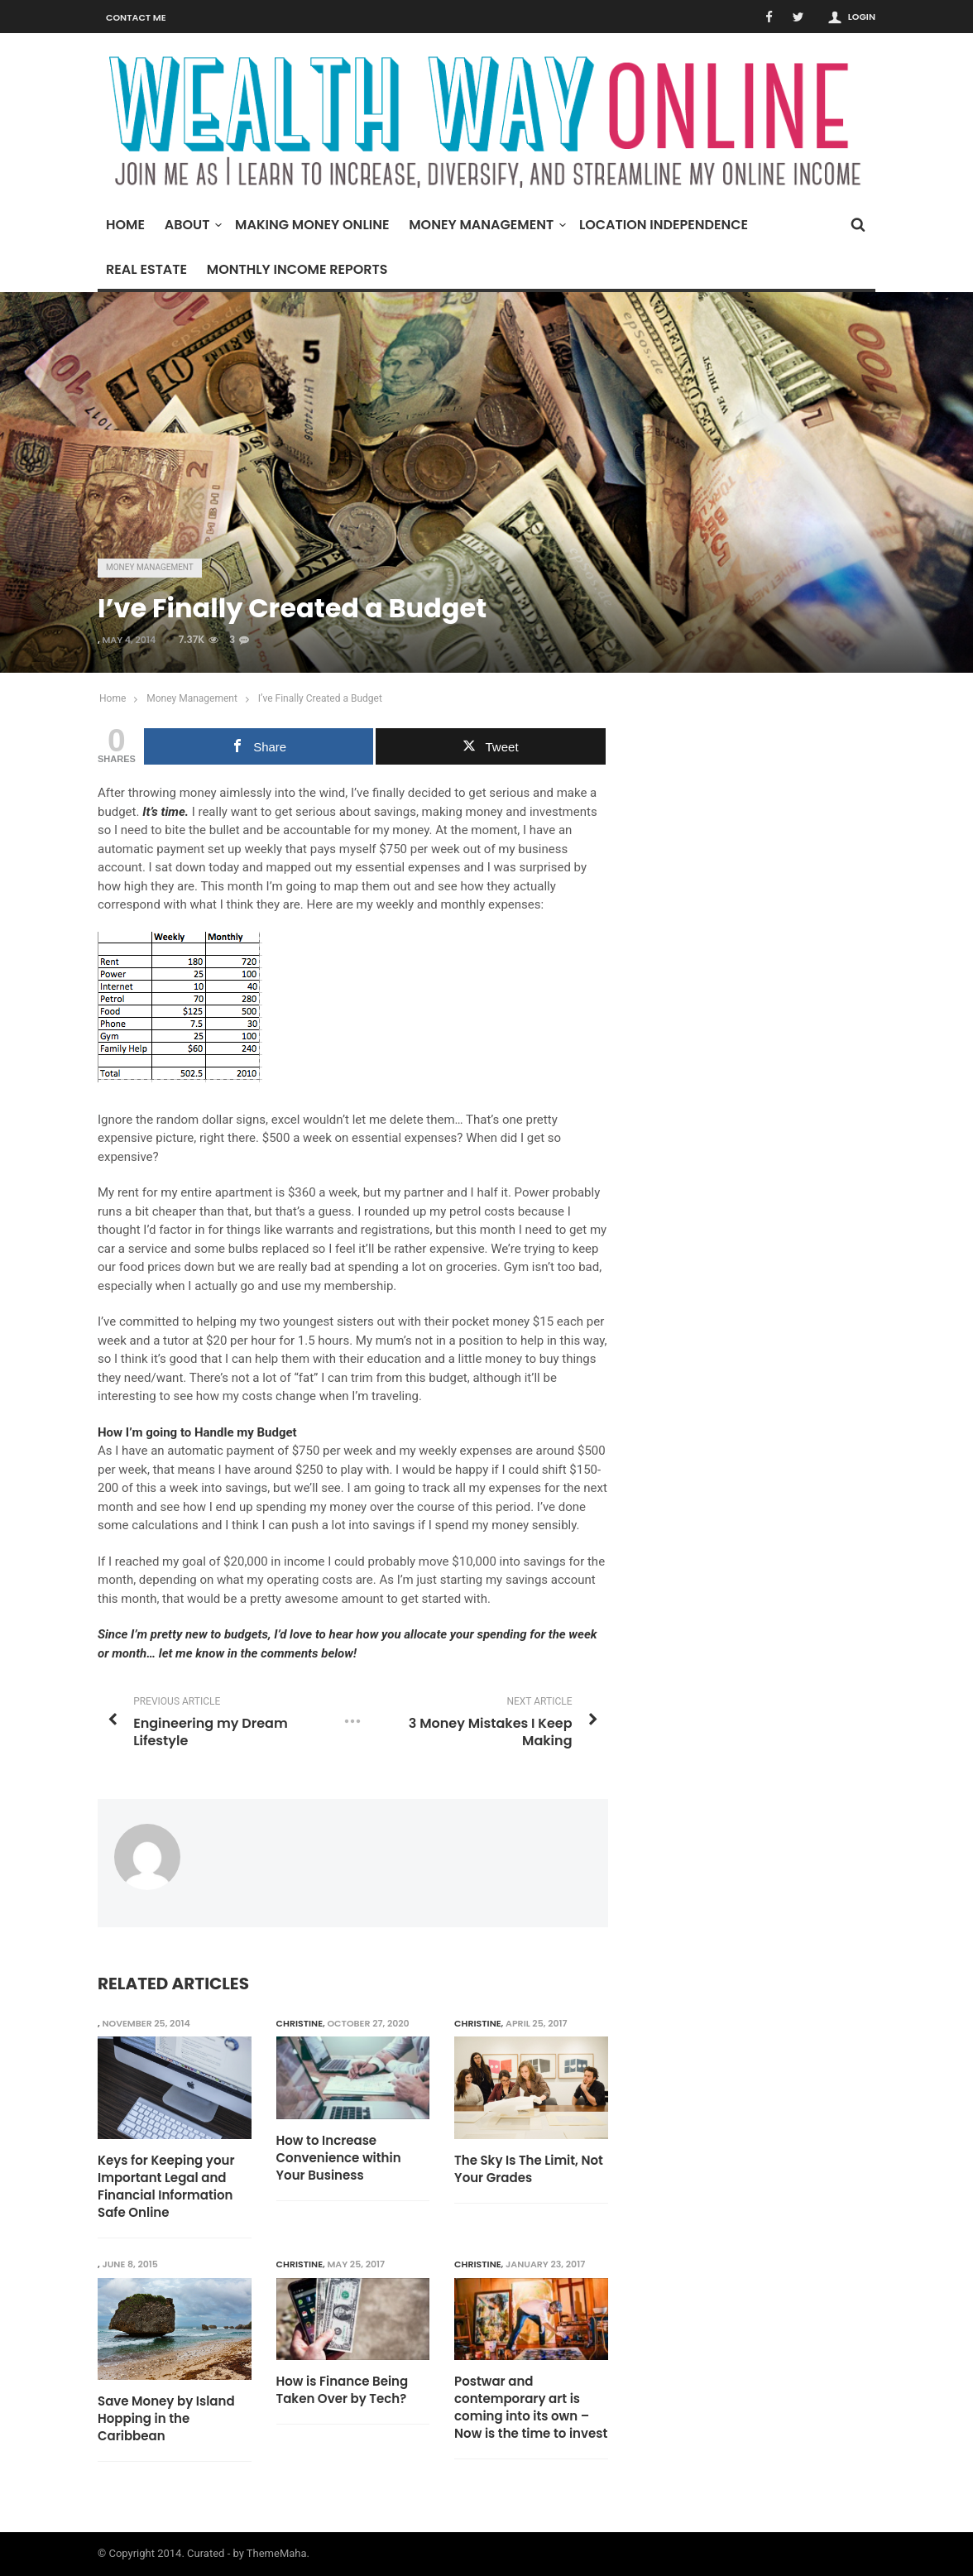  Describe the element at coordinates (485, 224) in the screenshot. I see `Money Management` at that location.